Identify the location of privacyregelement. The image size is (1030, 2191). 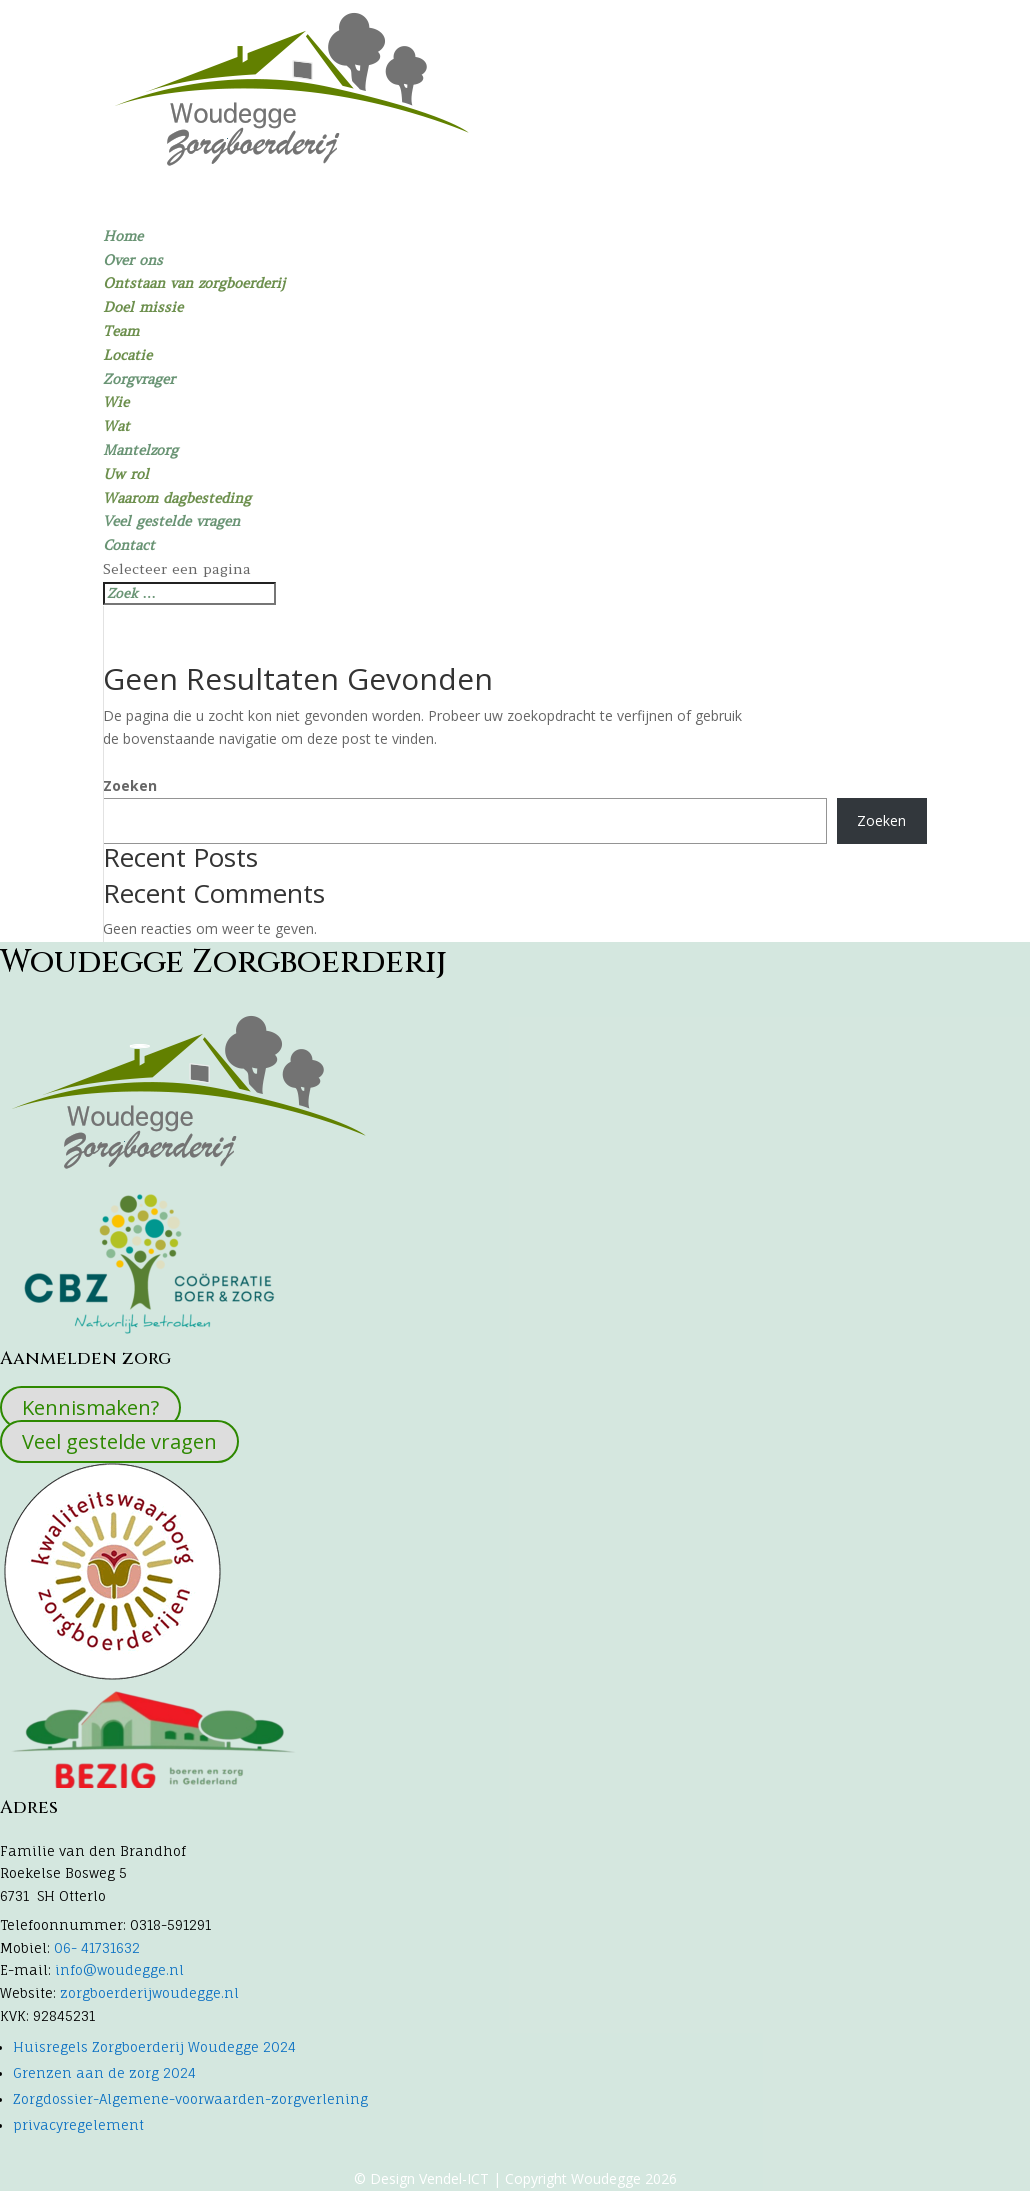
(78, 2125).